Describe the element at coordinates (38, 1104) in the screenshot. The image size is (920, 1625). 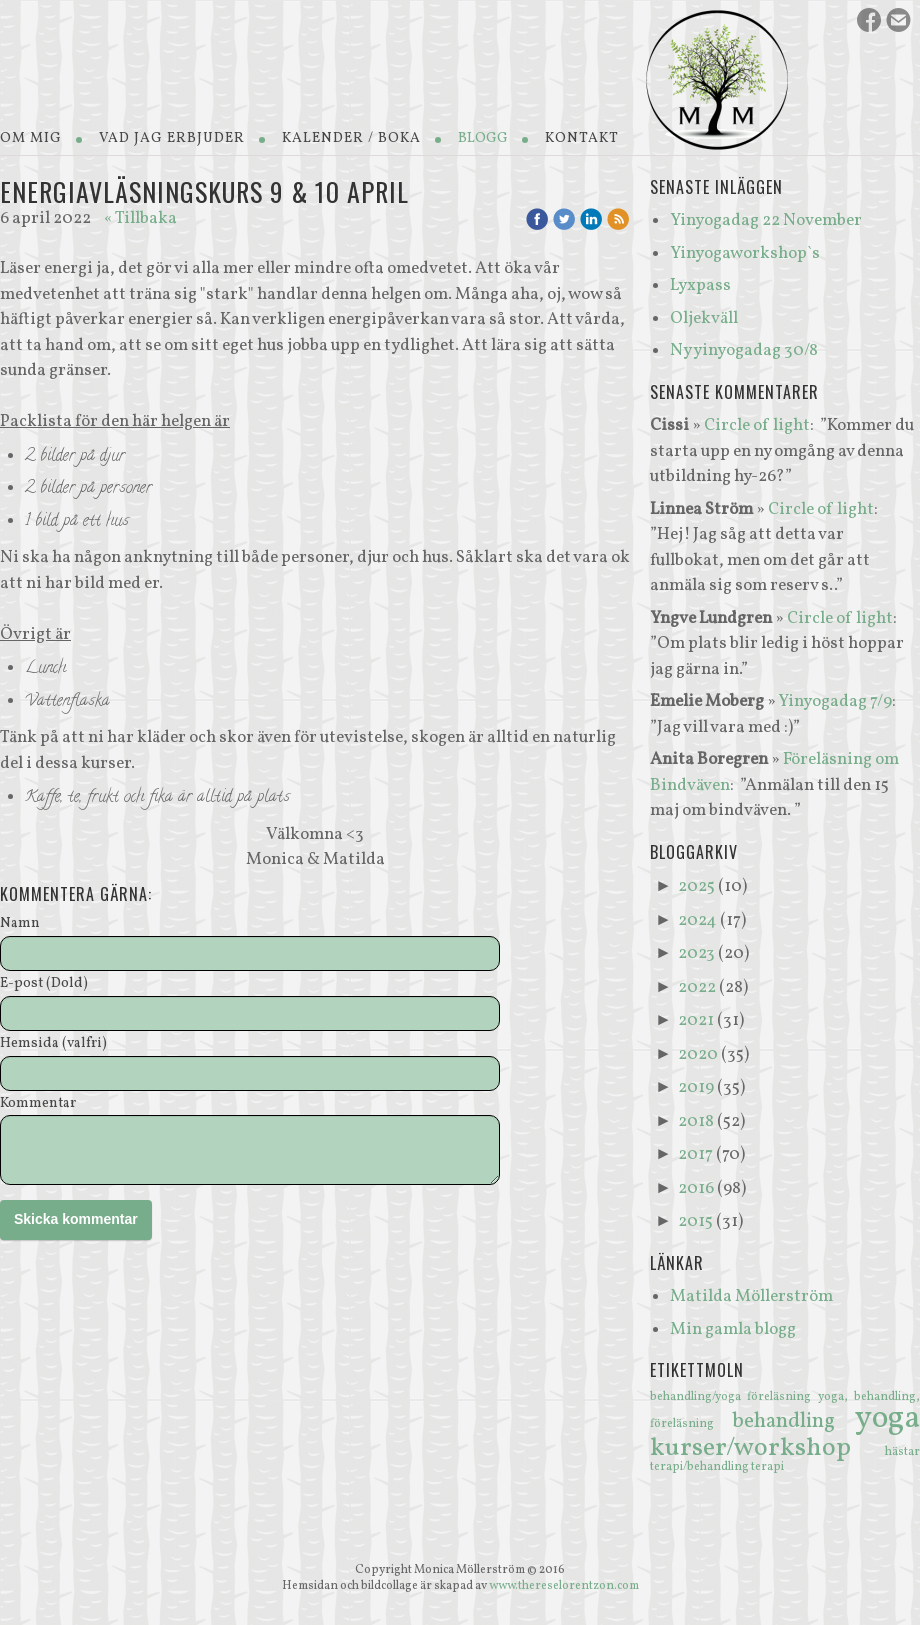
I see `Kommentar` at that location.